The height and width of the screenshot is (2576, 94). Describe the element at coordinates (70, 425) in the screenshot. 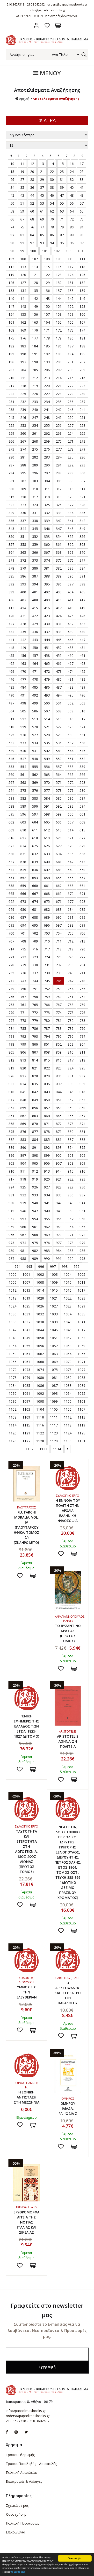

I see `257` at that location.